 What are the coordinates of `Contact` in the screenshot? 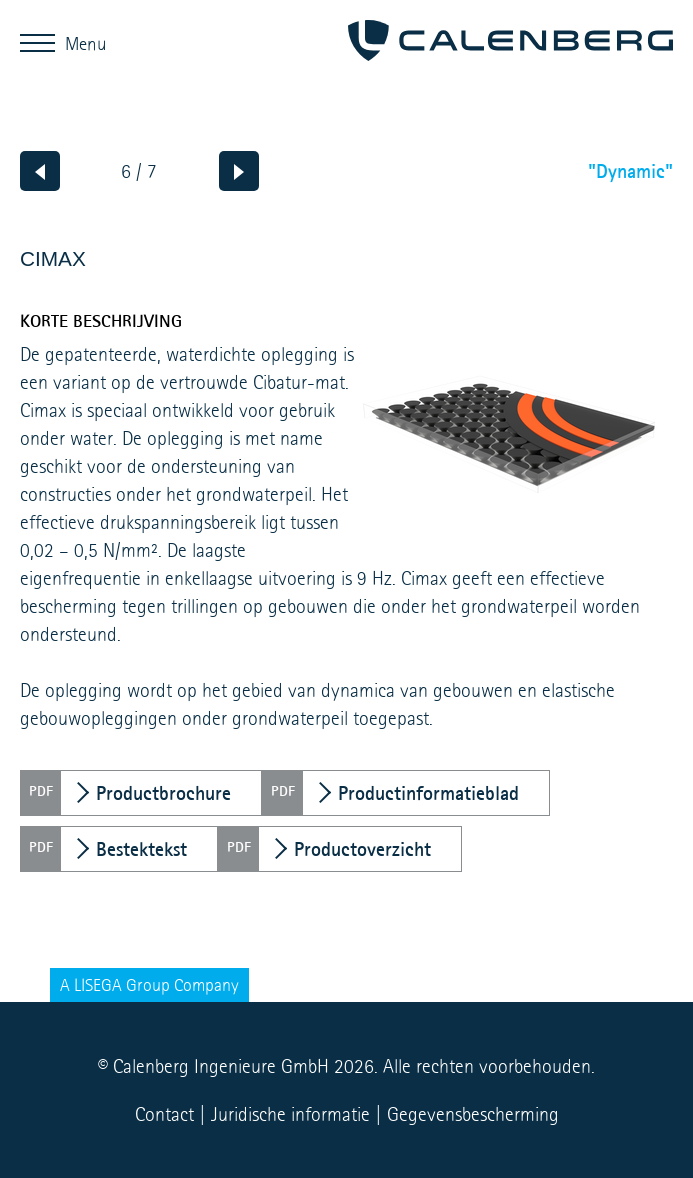 It's located at (164, 1114).